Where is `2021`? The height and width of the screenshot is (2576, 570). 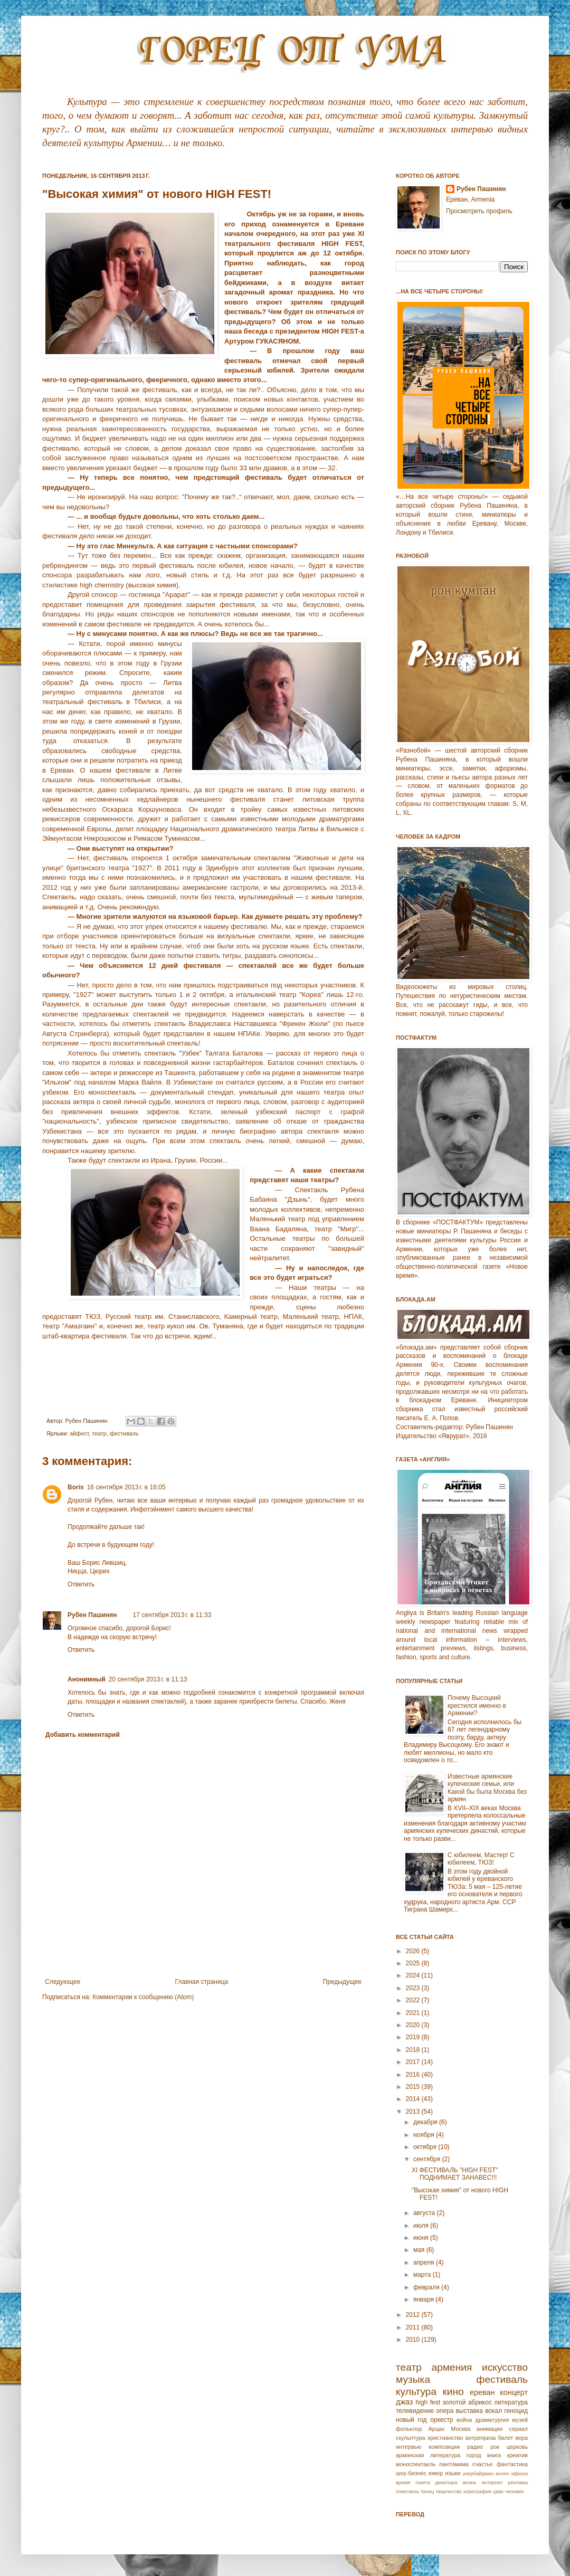
2021 is located at coordinates (414, 2013).